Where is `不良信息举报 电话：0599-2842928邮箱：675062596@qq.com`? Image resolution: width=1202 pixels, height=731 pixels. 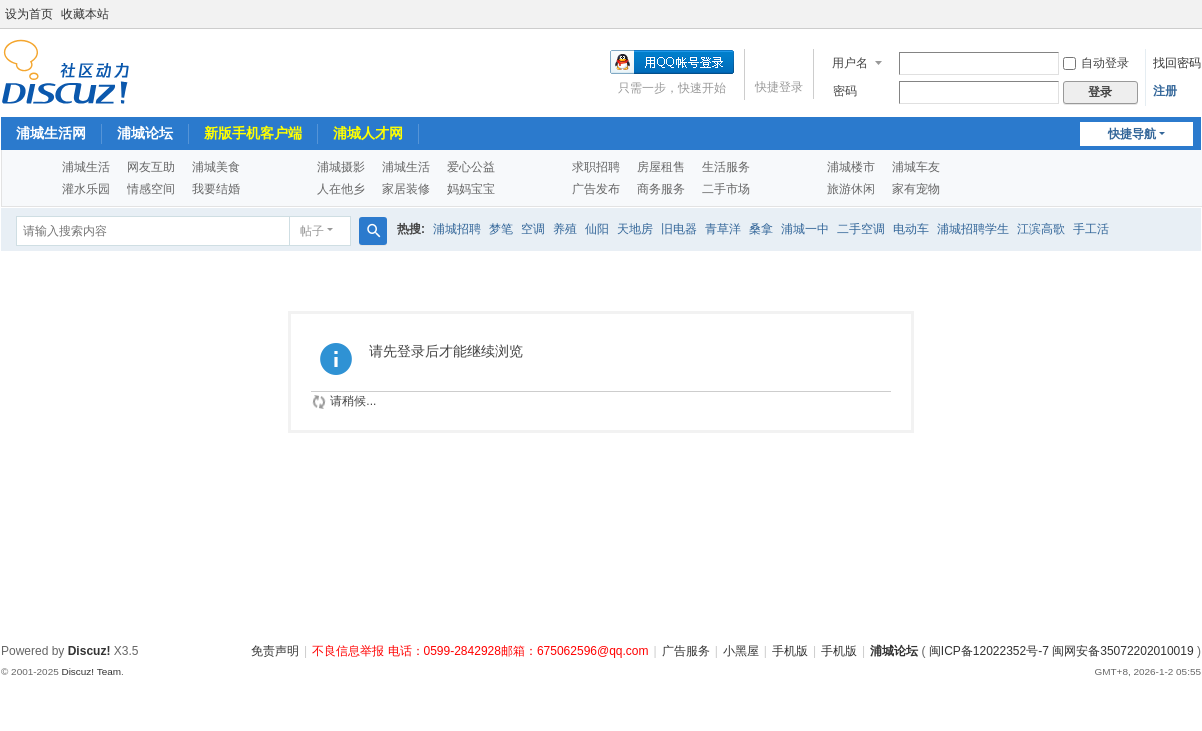 不良信息举报 电话：0599-2842928邮箱：675062596@qq.com is located at coordinates (480, 651).